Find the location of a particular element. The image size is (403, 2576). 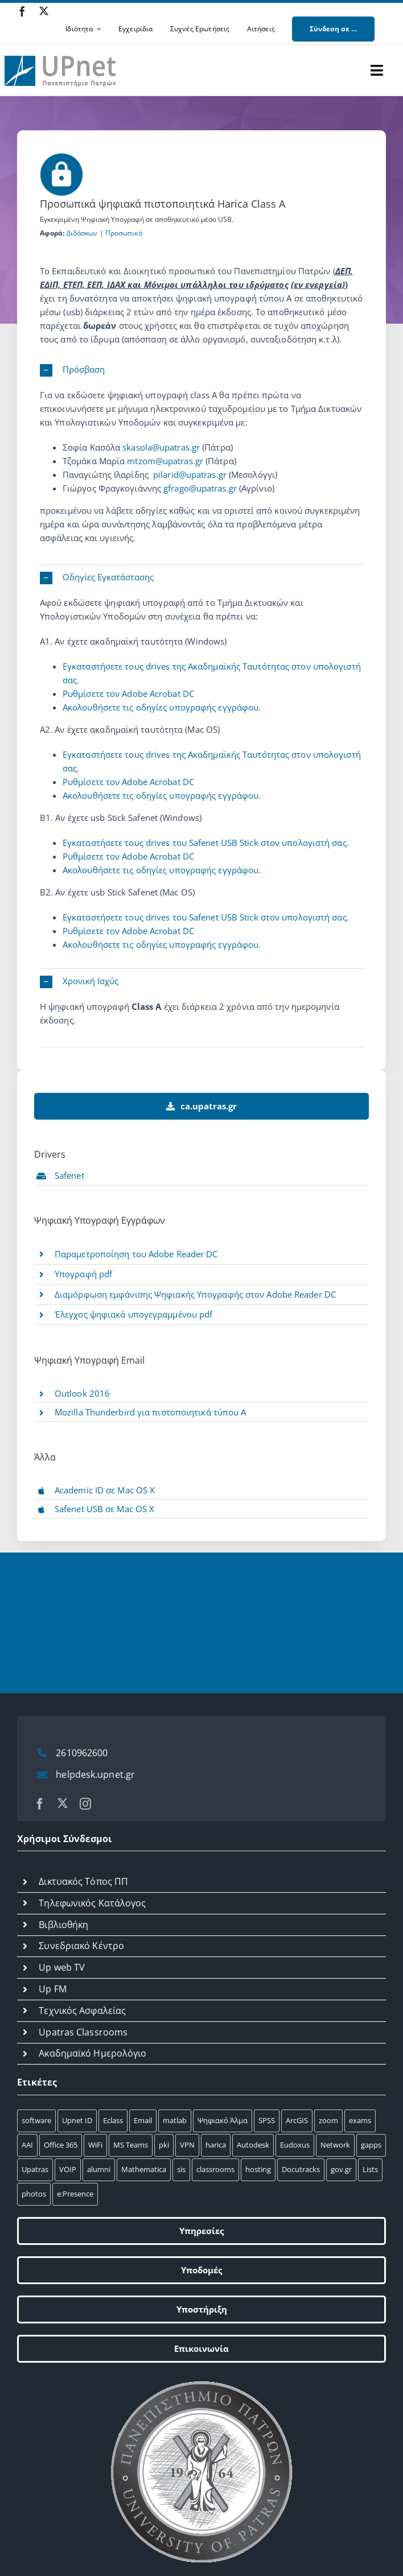

Mozilla Thunderbird για πιστοποιητικά τύπου Α is located at coordinates (150, 1412).